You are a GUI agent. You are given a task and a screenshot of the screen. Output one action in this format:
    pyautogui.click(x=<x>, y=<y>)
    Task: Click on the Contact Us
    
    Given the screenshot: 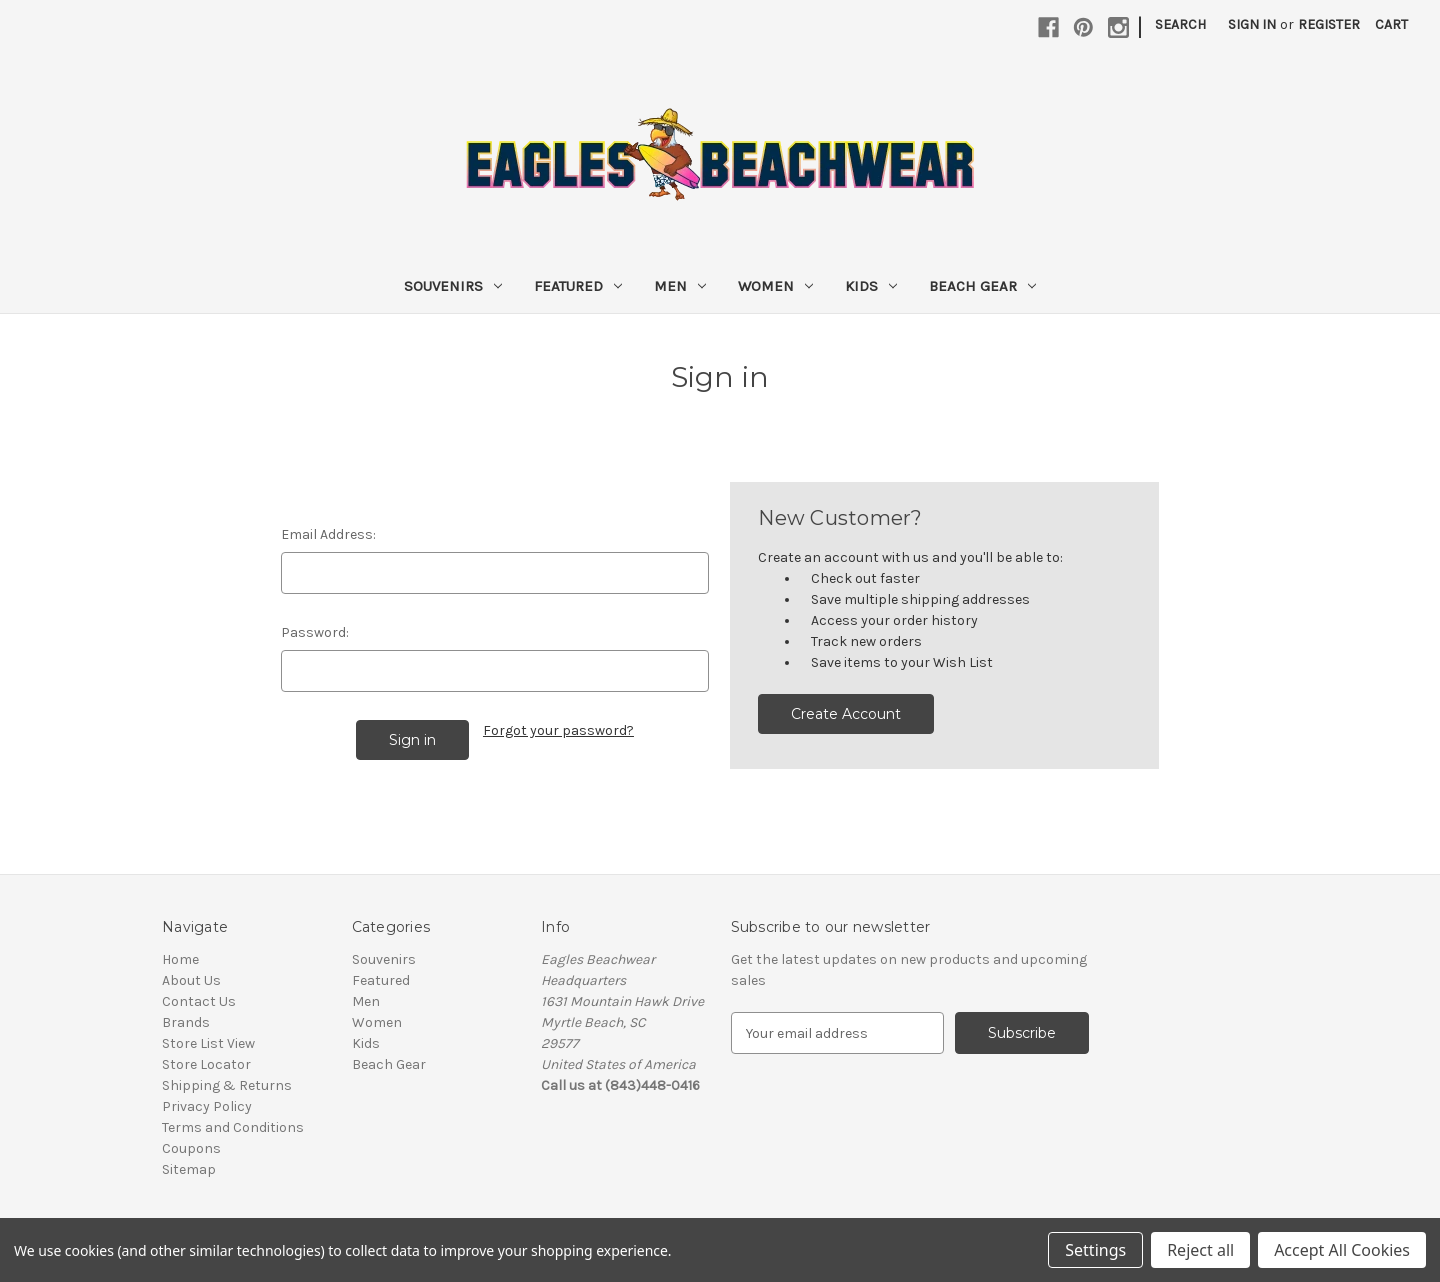 What is the action you would take?
    pyautogui.click(x=199, y=1001)
    